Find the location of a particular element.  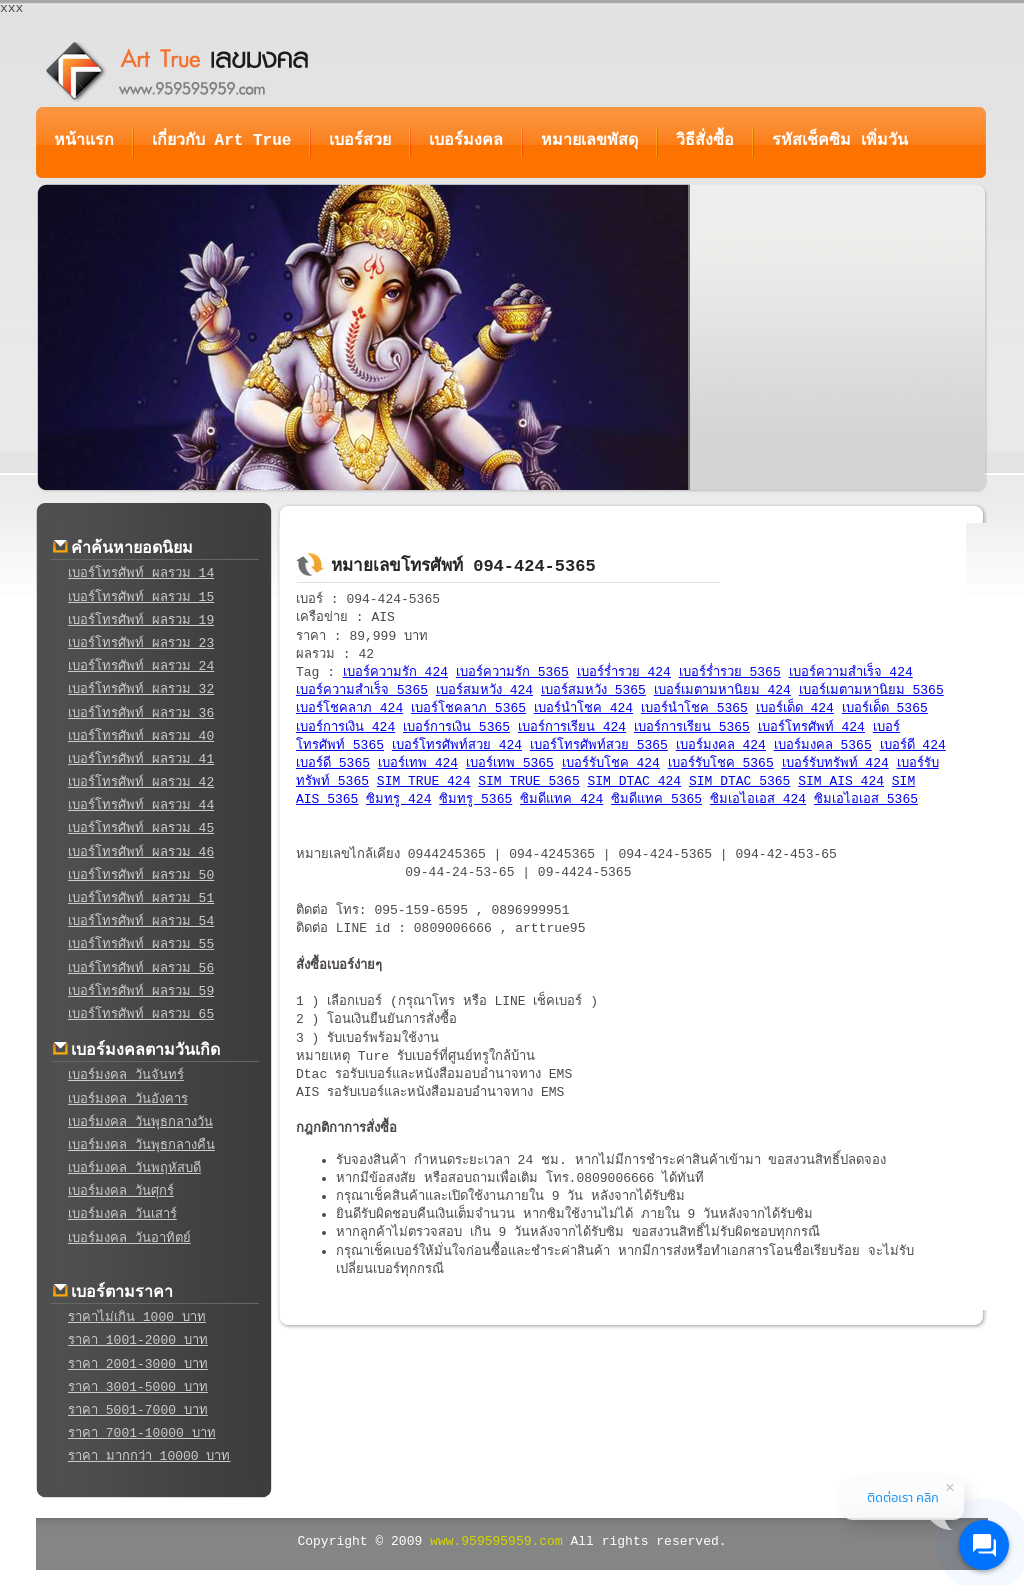

ราคา มากกว่า 10000 บาท is located at coordinates (149, 1456).